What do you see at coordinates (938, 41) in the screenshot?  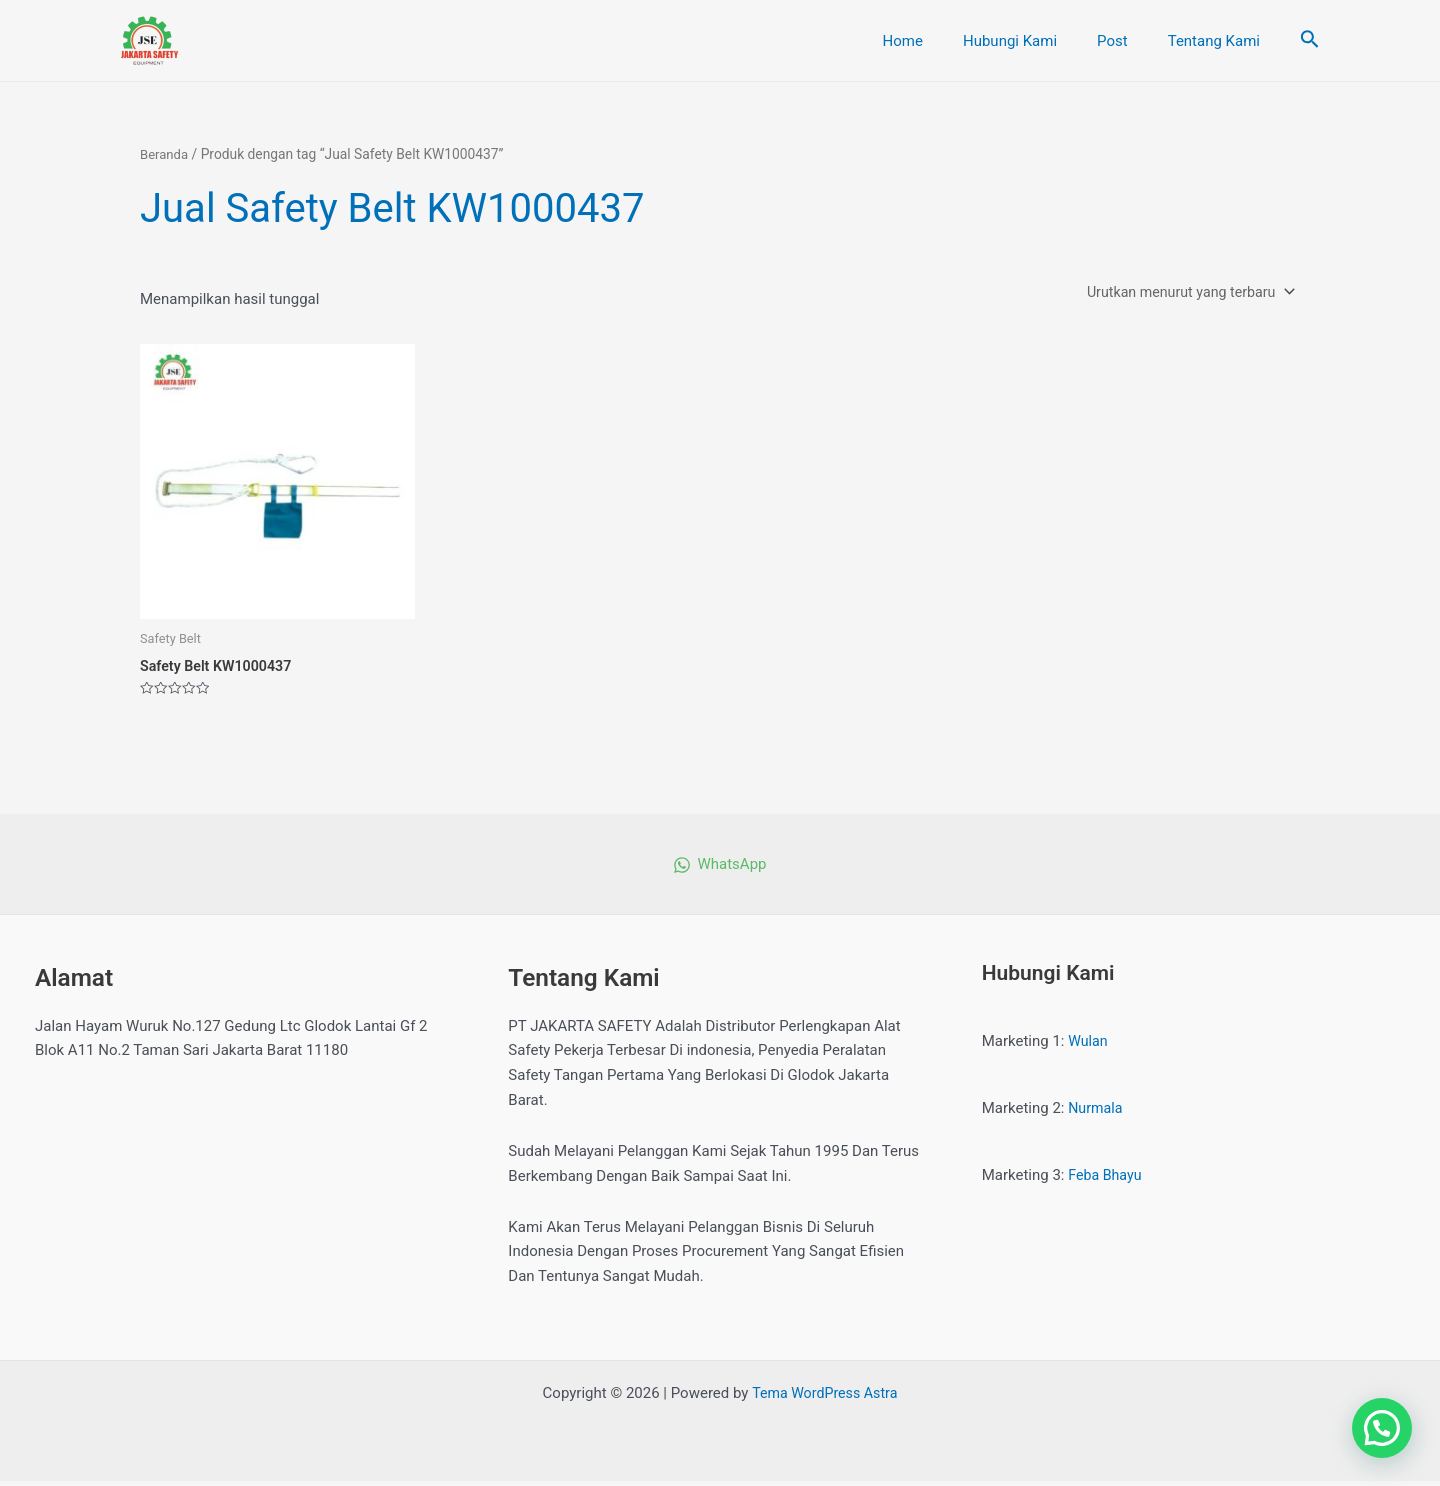 I see `Home` at bounding box center [938, 41].